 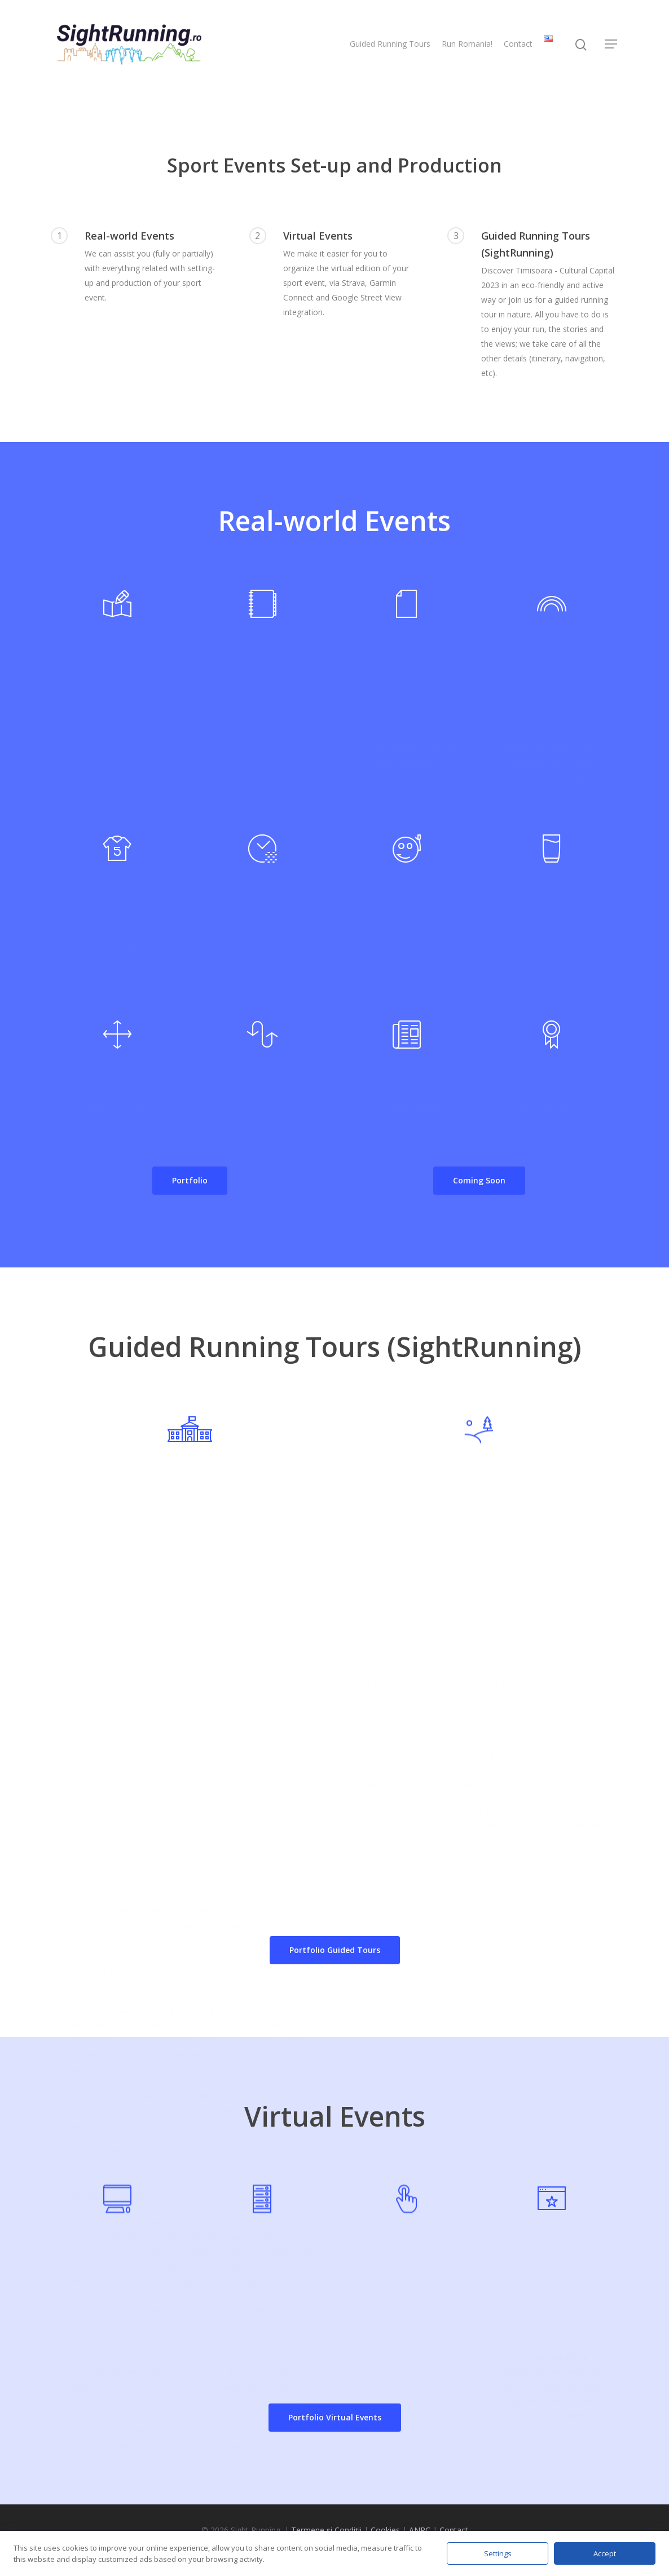 What do you see at coordinates (385, 2530) in the screenshot?
I see `Cookies` at bounding box center [385, 2530].